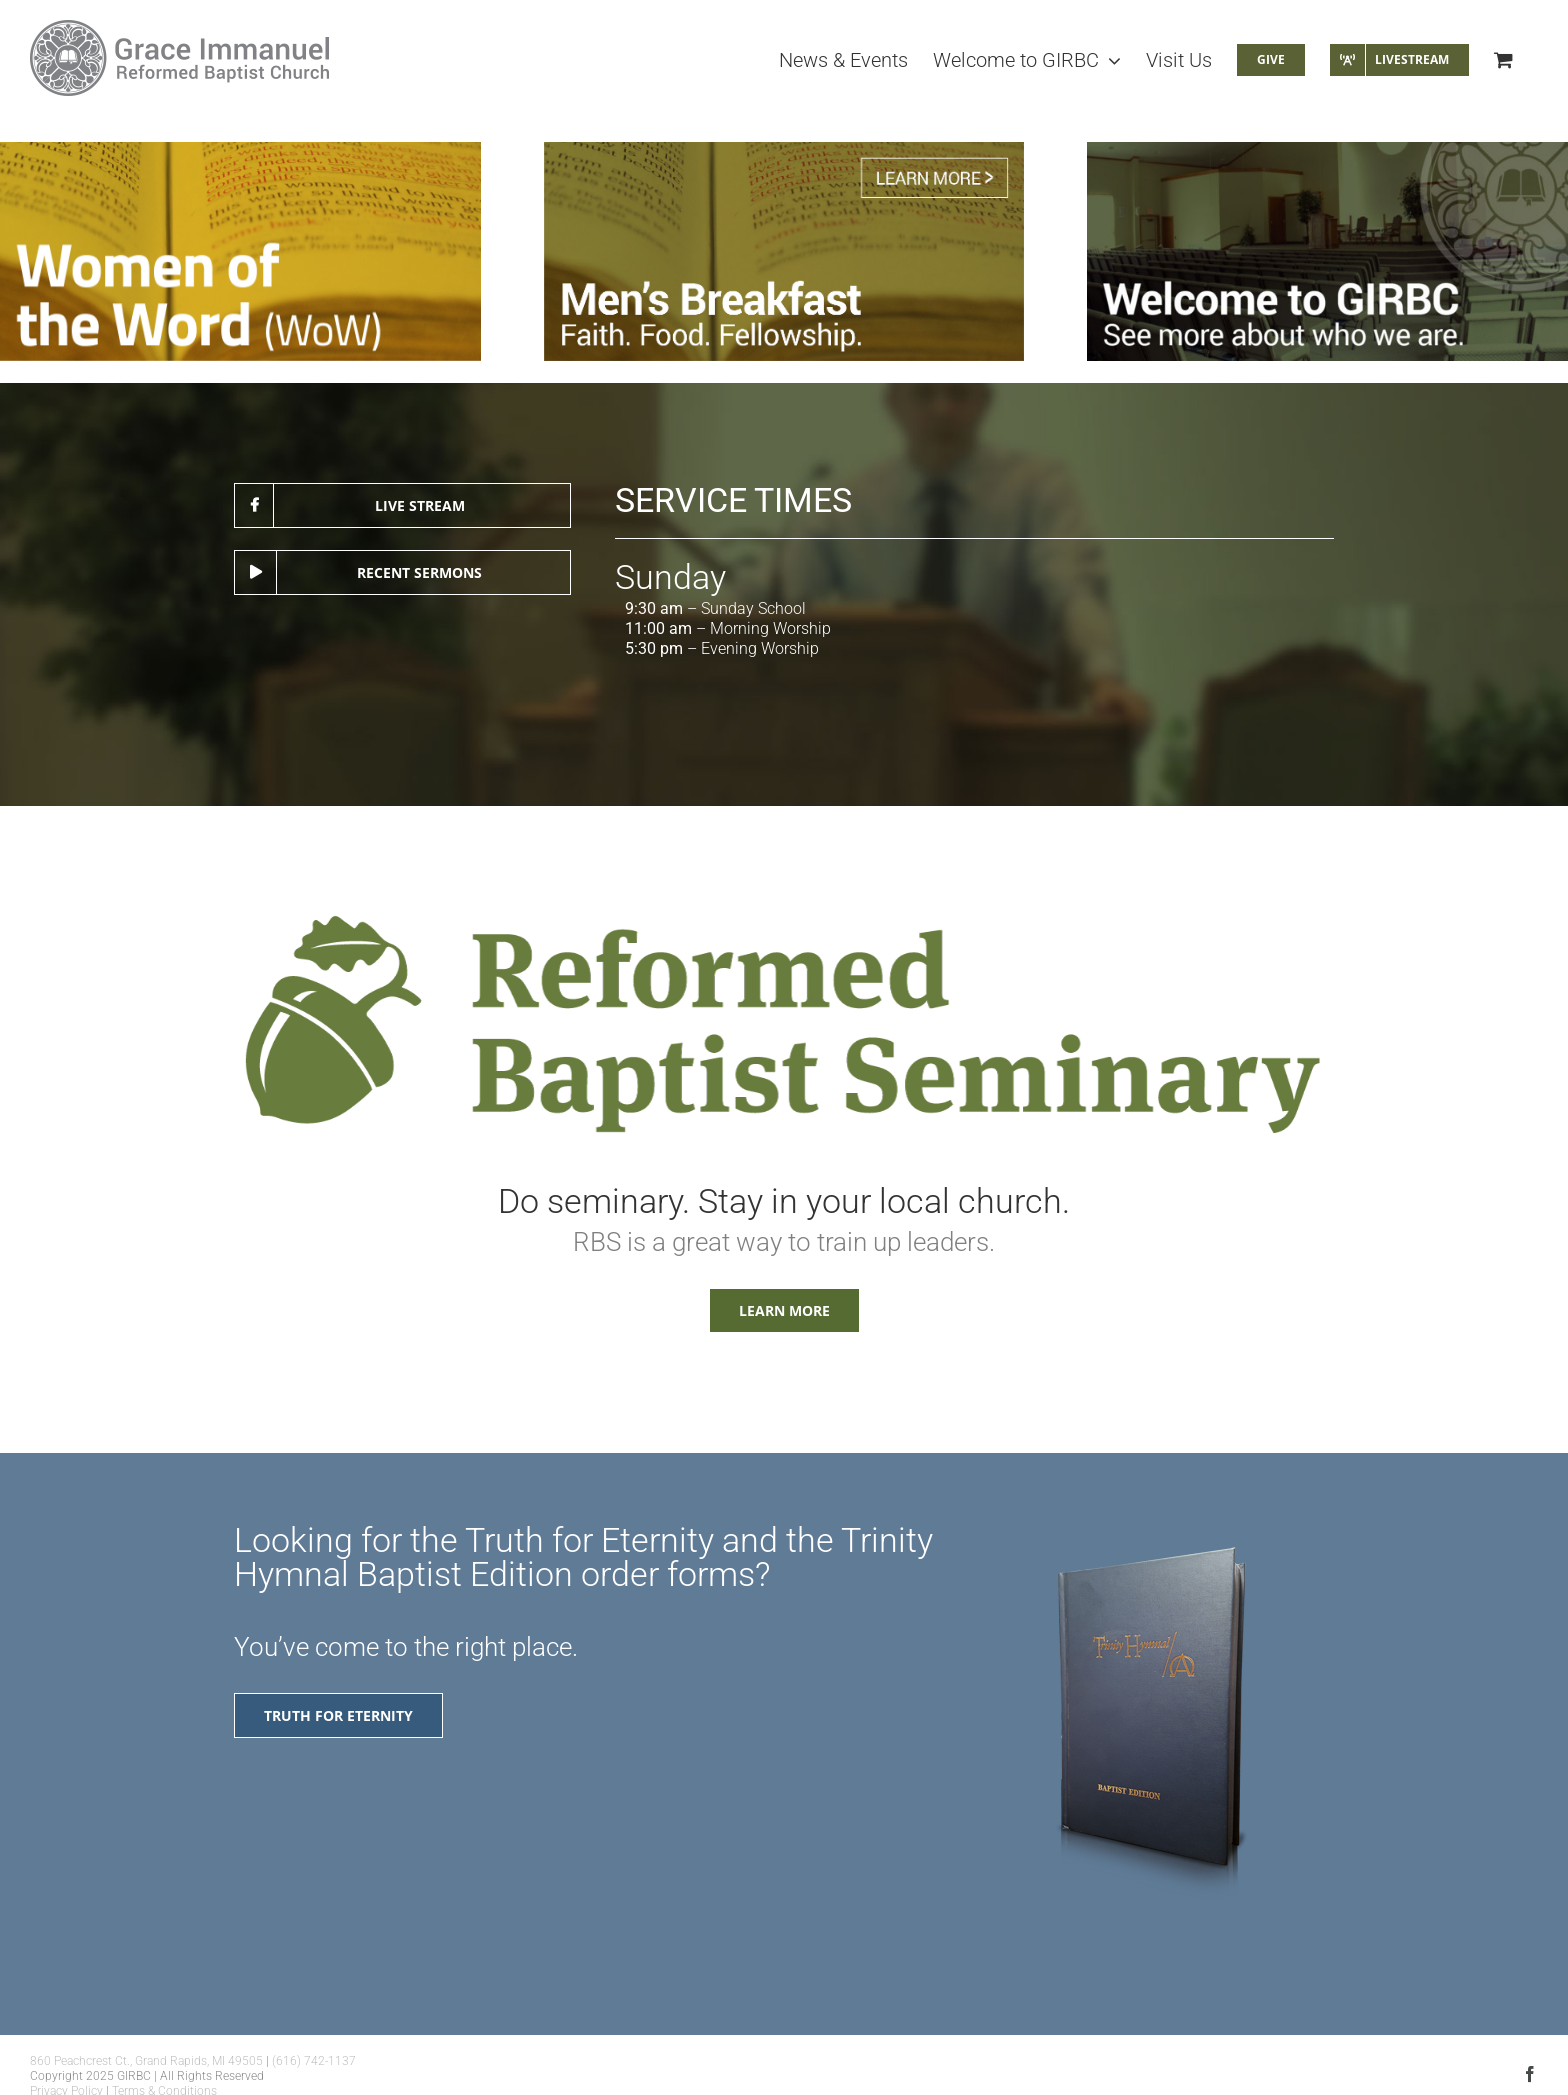 The image size is (1568, 2095). I want to click on (616) 742-1137, so click(314, 2061).